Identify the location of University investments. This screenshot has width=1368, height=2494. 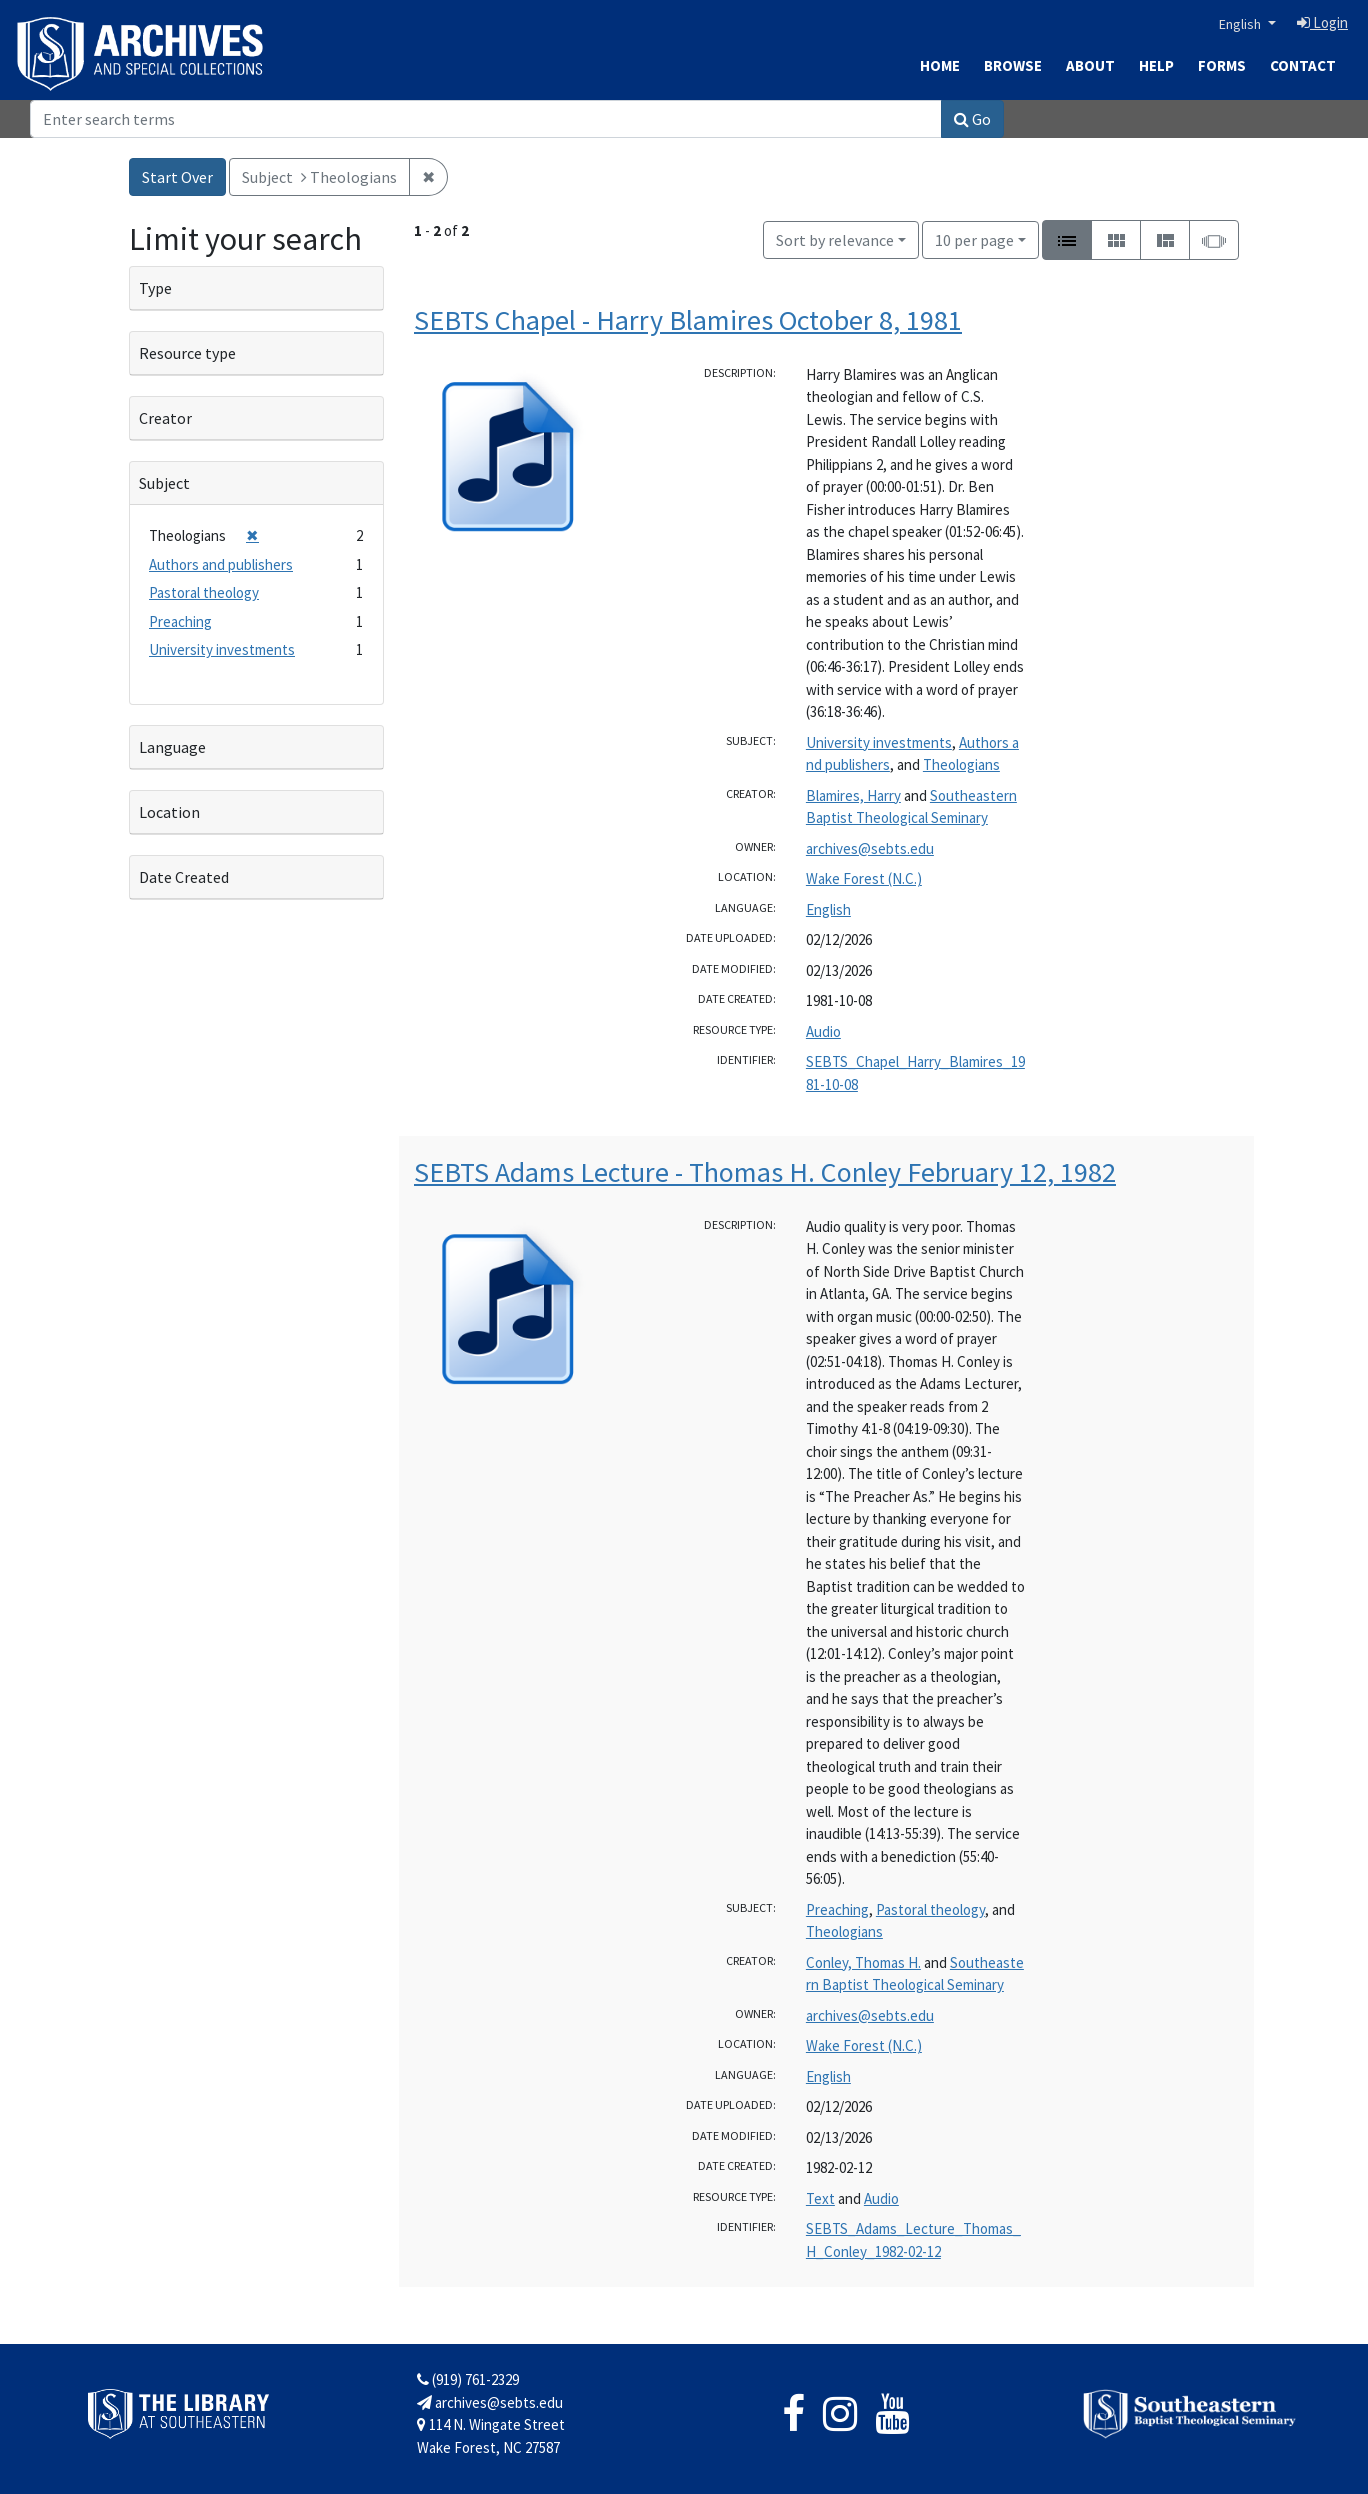
(879, 742).